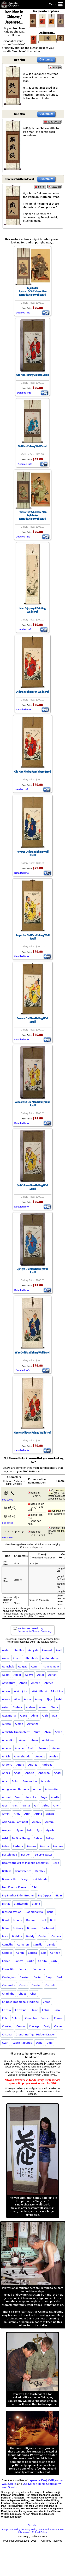  Describe the element at coordinates (17, 1674) in the screenshot. I see `Adeel` at that location.